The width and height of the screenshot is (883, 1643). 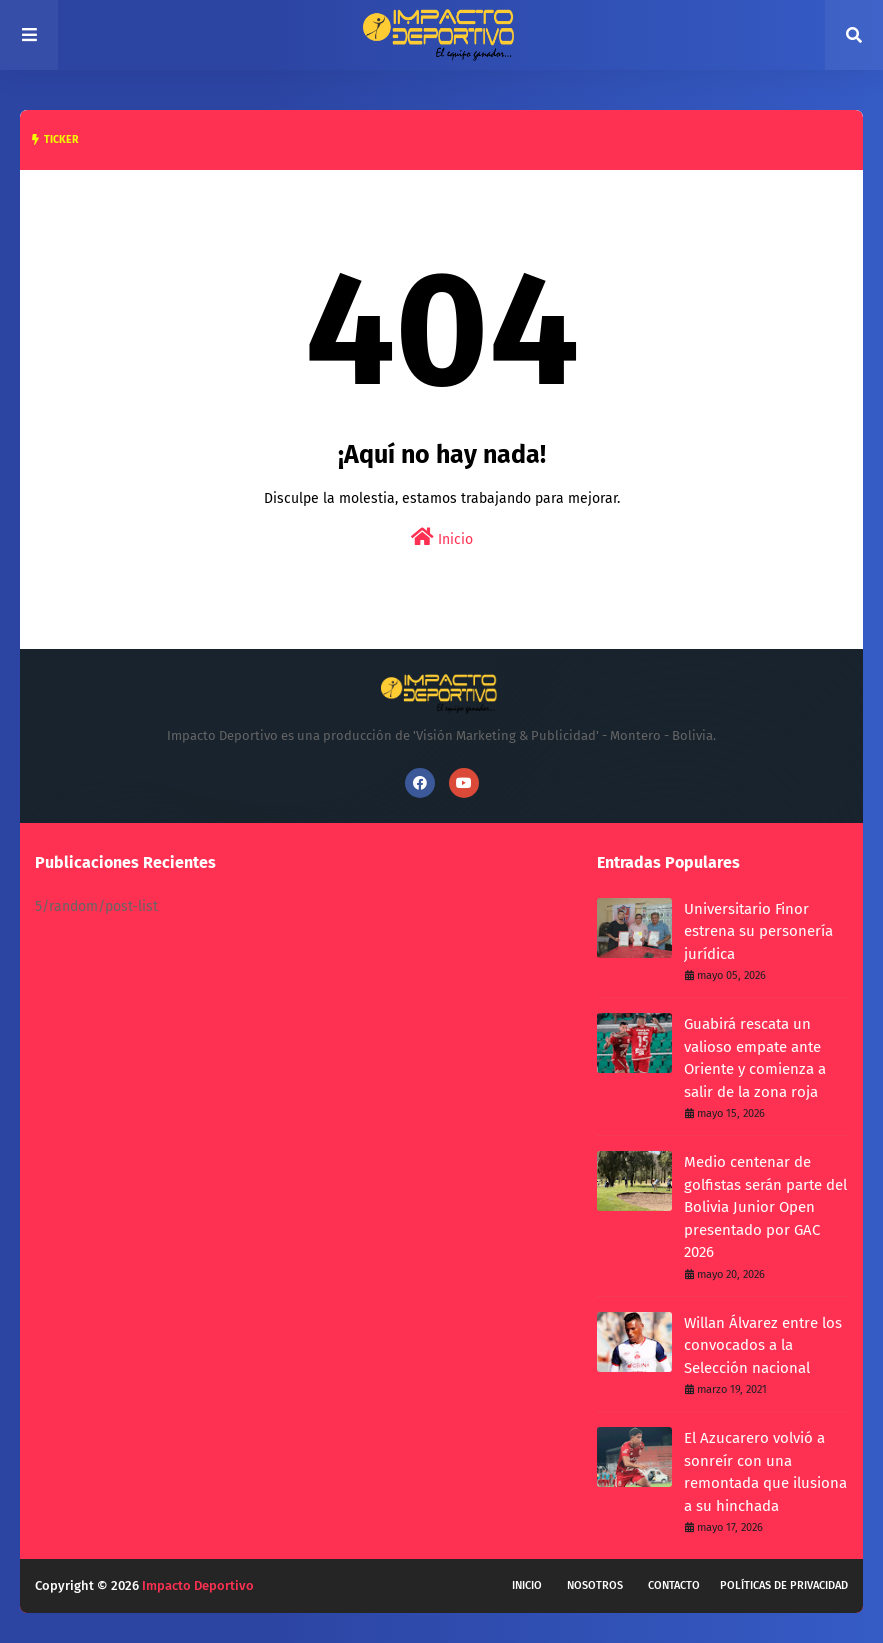 What do you see at coordinates (758, 931) in the screenshot?
I see `Universitario Finor estrena su personería jurídica` at bounding box center [758, 931].